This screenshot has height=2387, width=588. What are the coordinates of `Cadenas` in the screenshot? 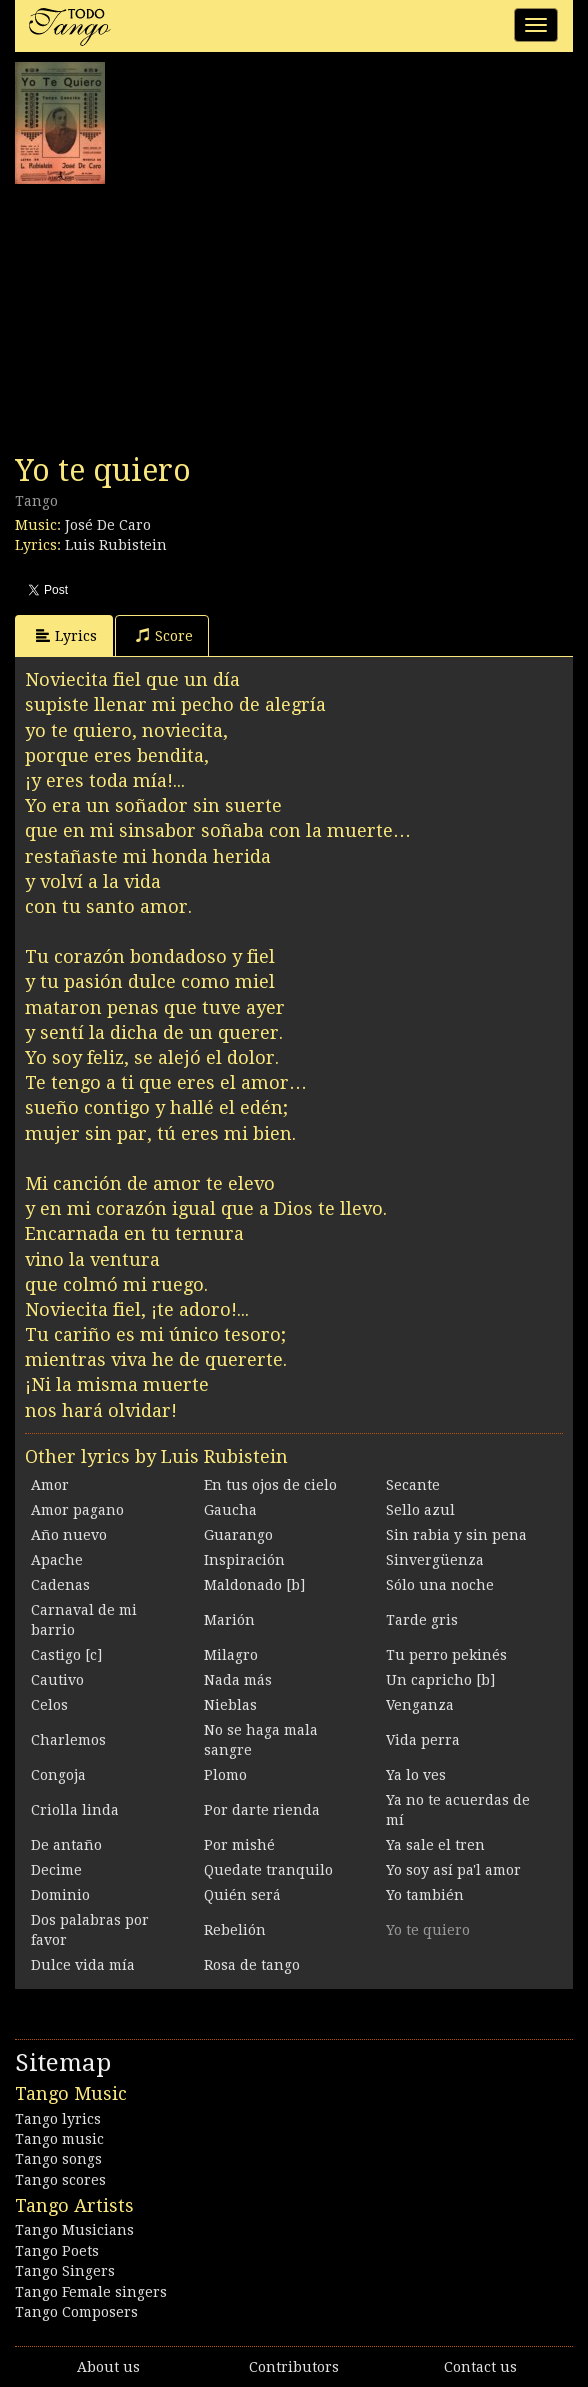 It's located at (60, 1585).